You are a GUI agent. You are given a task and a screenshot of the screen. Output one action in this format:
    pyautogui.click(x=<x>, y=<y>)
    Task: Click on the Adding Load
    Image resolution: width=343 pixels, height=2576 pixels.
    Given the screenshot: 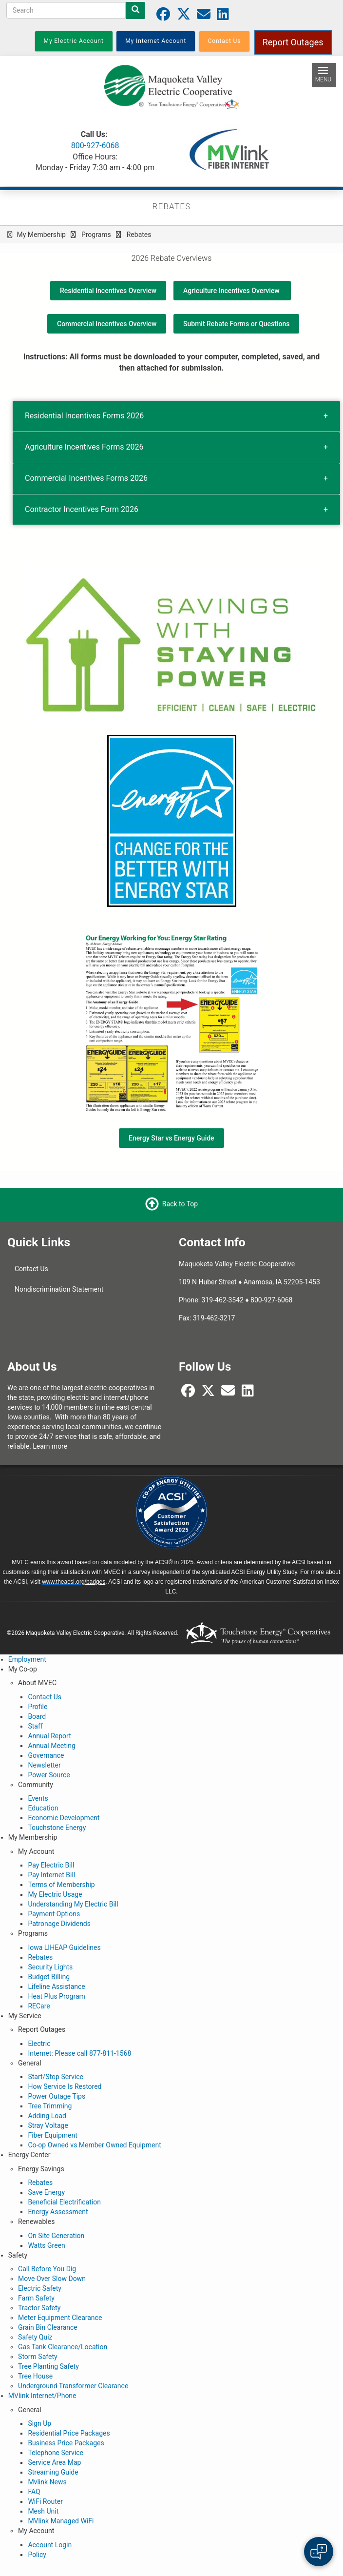 What is the action you would take?
    pyautogui.click(x=47, y=2116)
    